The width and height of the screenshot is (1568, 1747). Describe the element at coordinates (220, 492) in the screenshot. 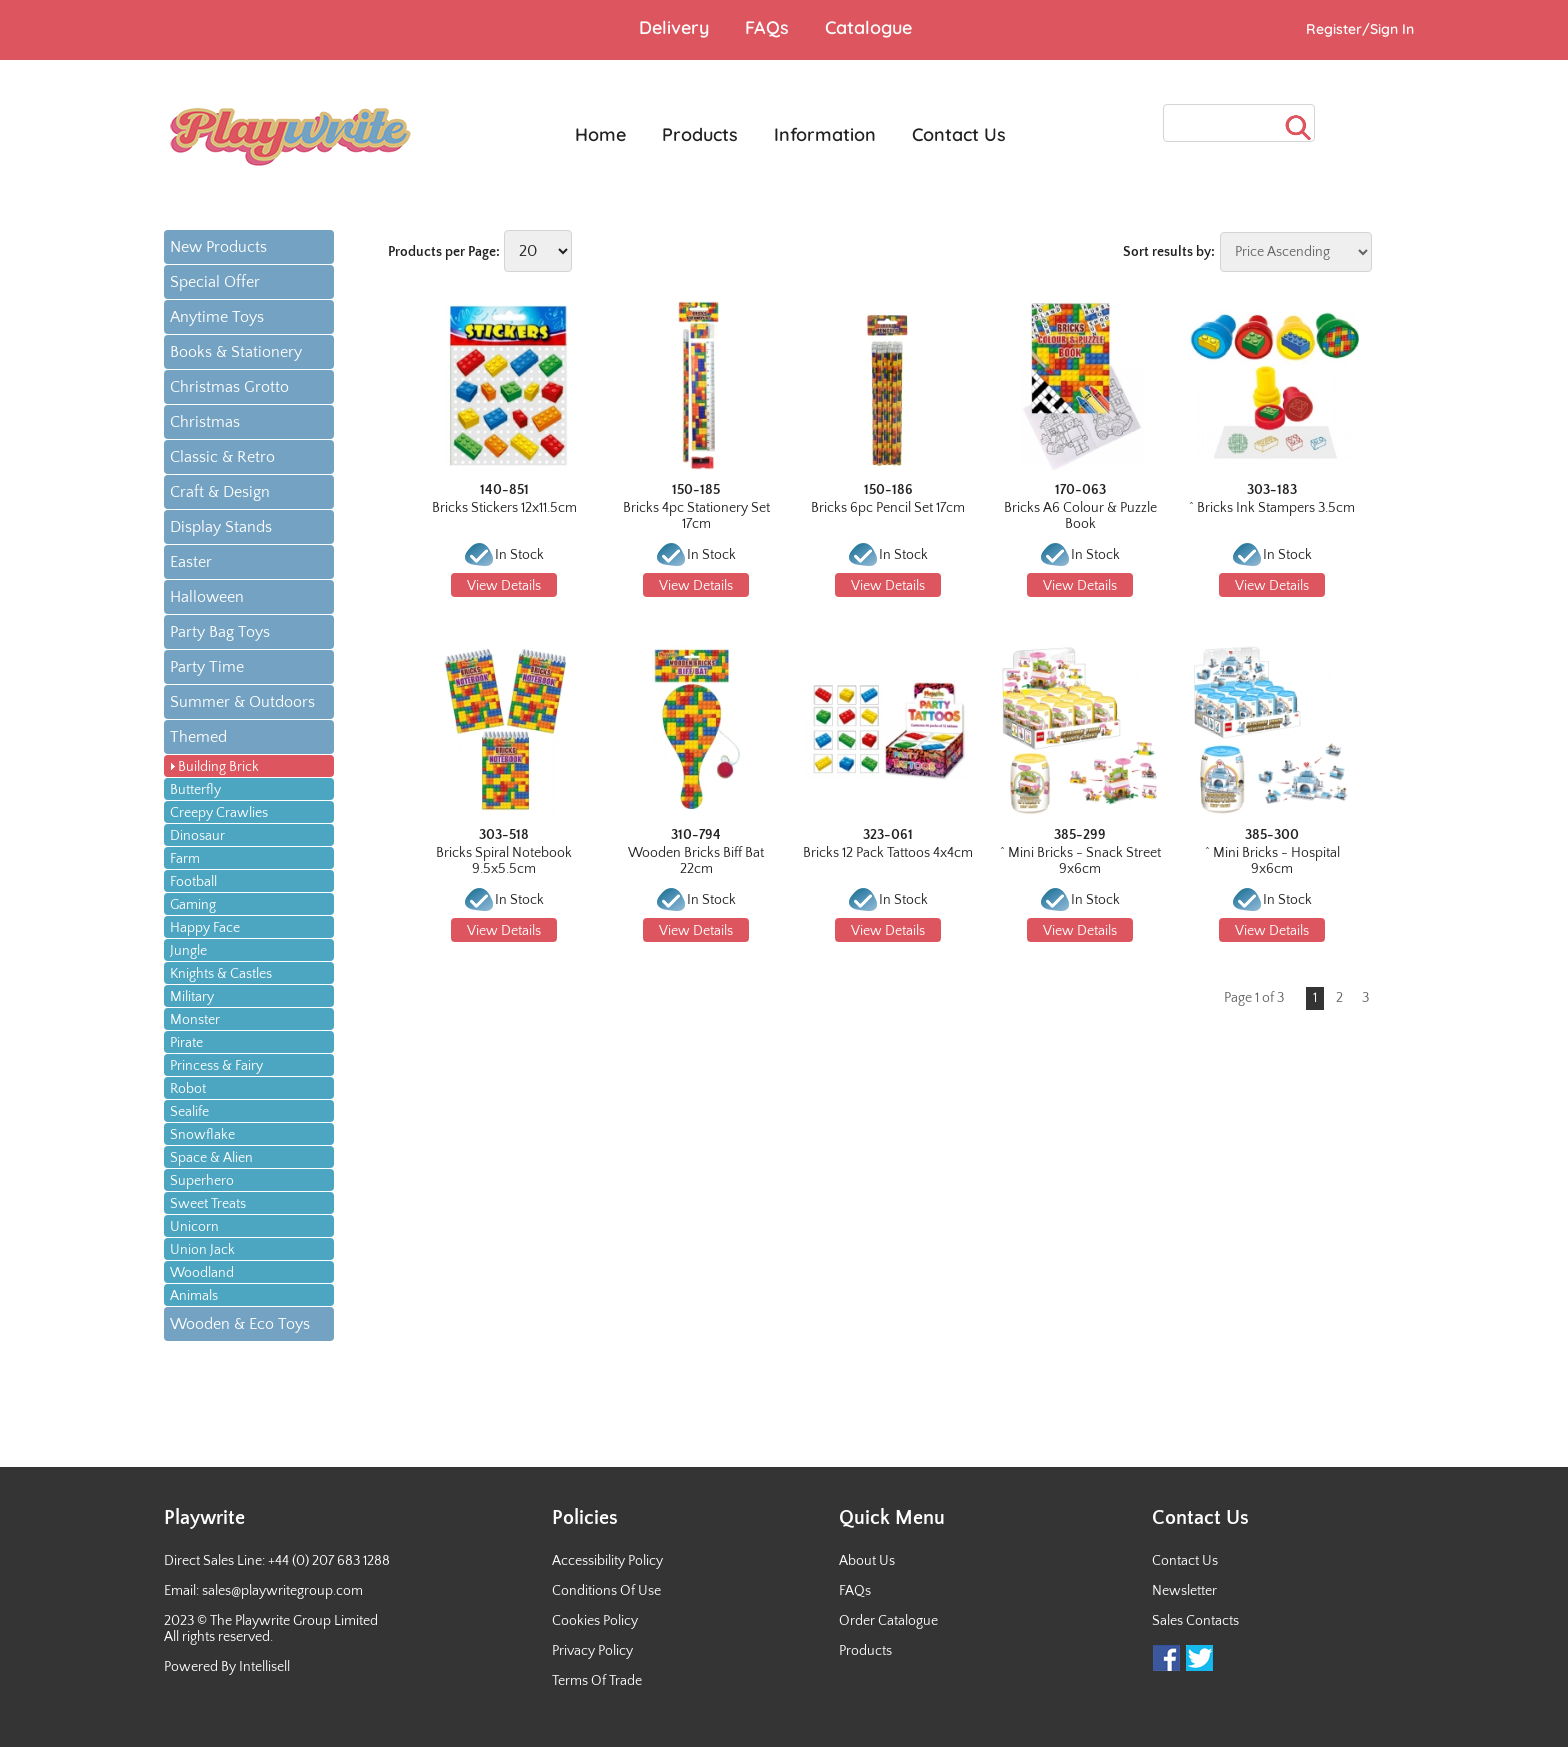

I see `Craft & Design` at that location.